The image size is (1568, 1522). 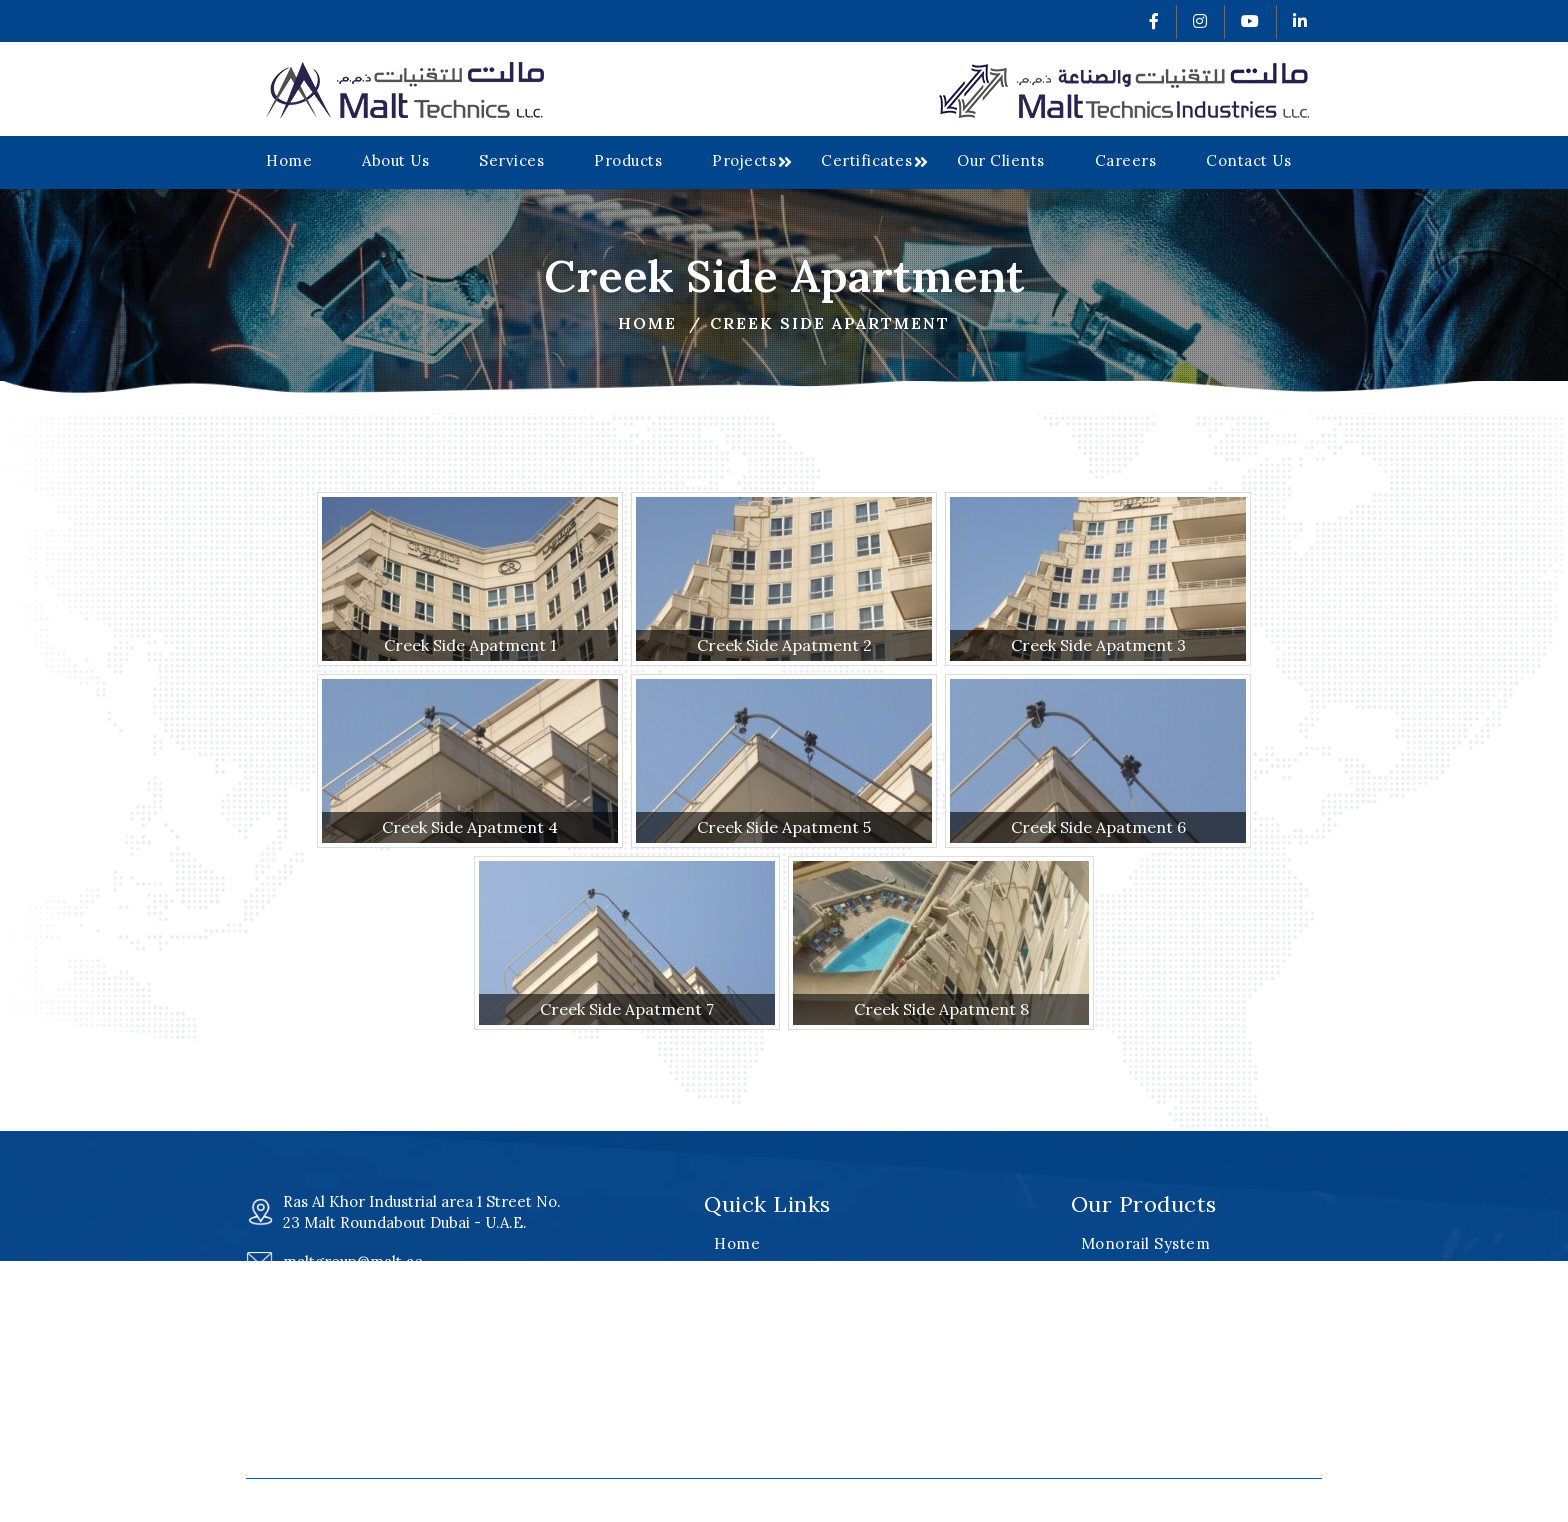 What do you see at coordinates (395, 160) in the screenshot?
I see `About Us` at bounding box center [395, 160].